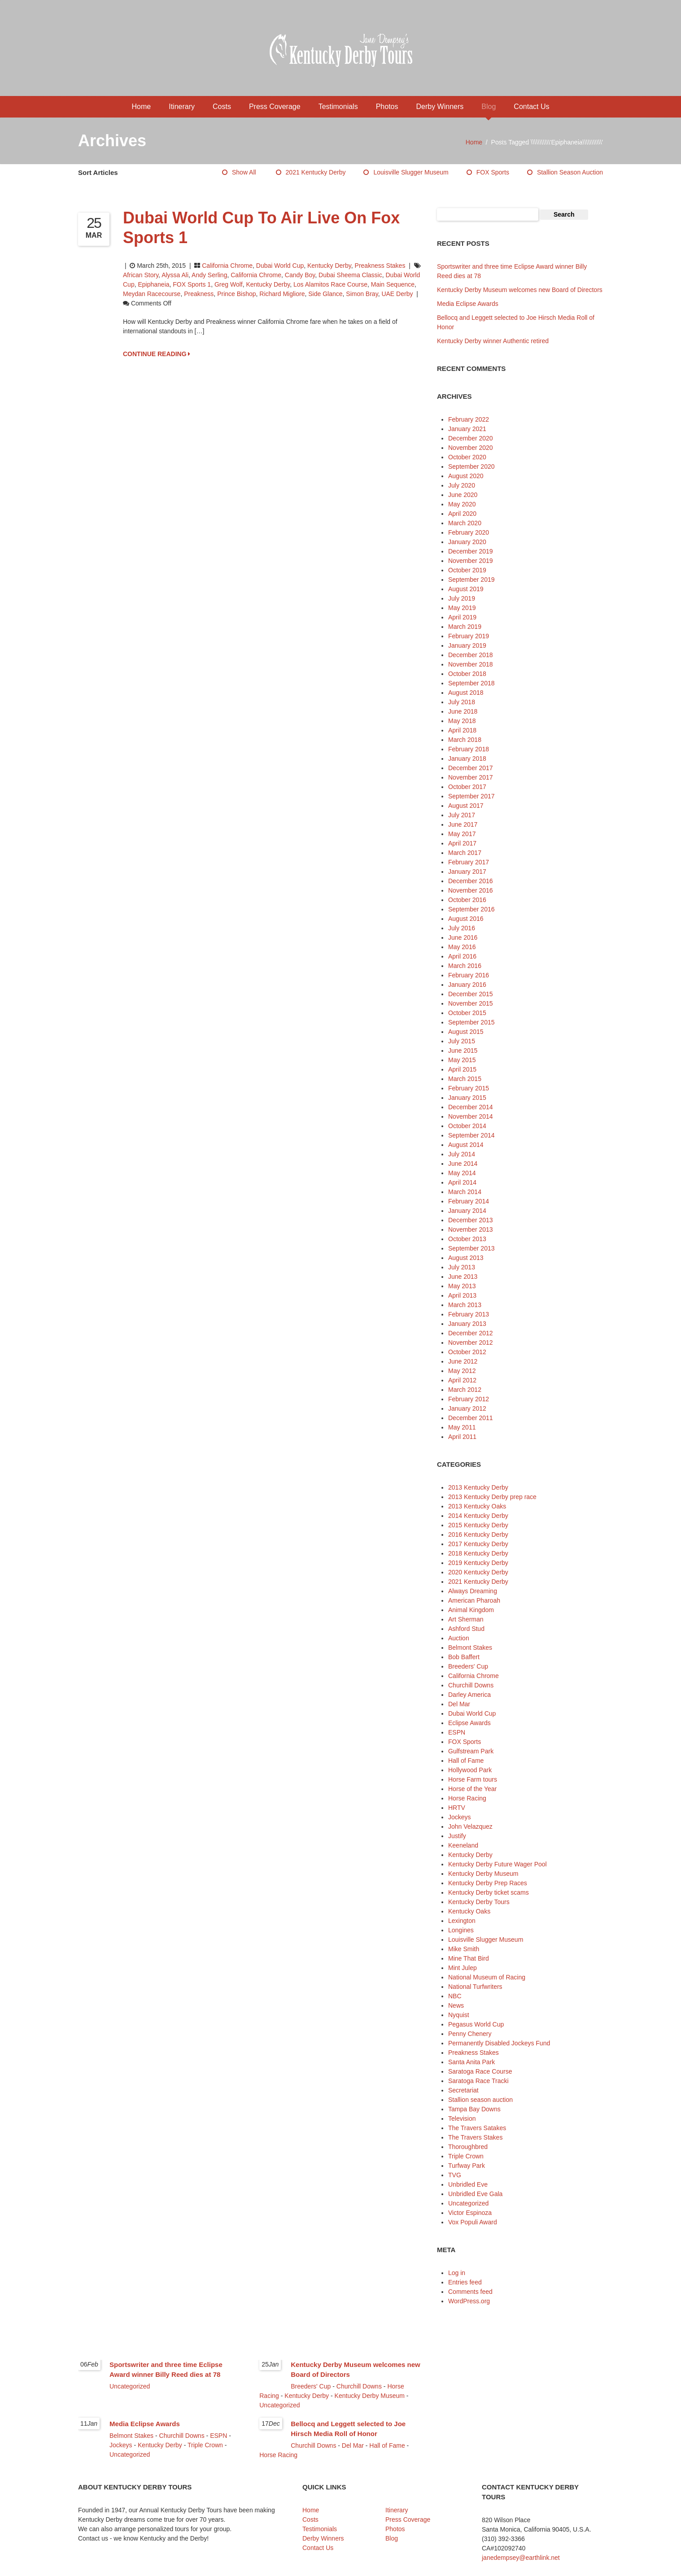 The image size is (681, 2576). I want to click on December 2014, so click(470, 1107).